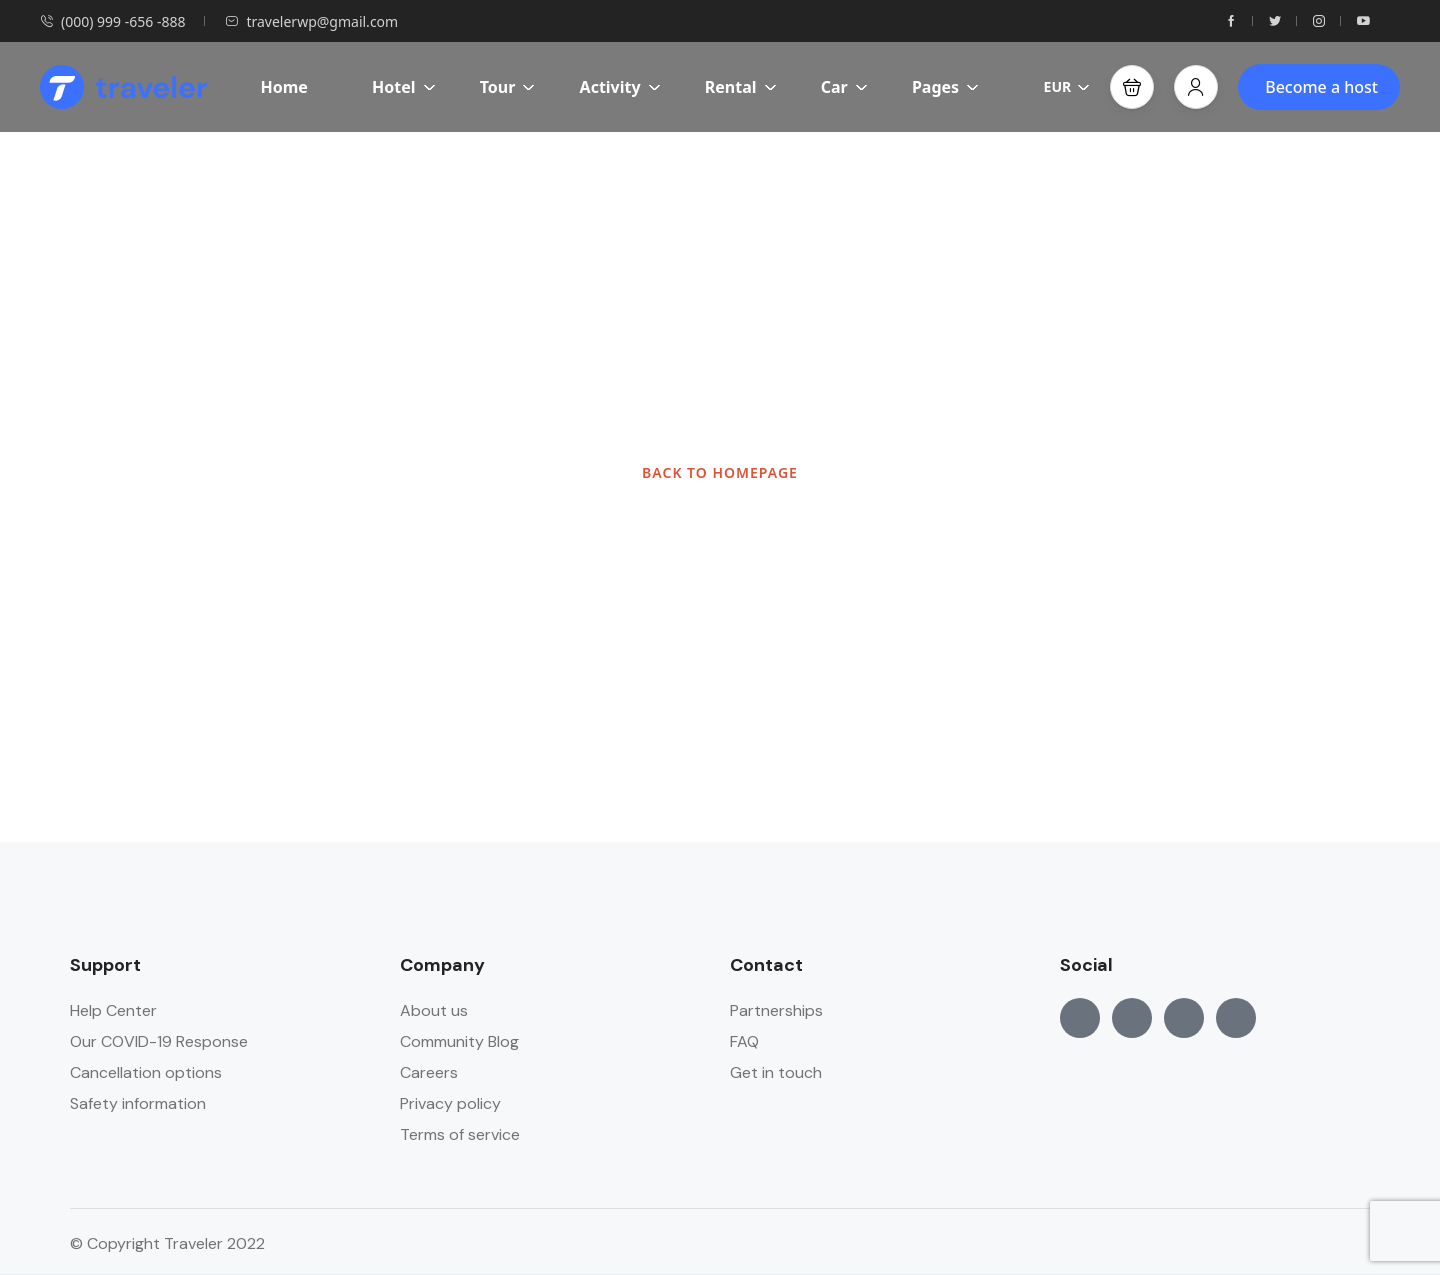 This screenshot has width=1440, height=1275. Describe the element at coordinates (744, 1041) in the screenshot. I see `FAQ` at that location.